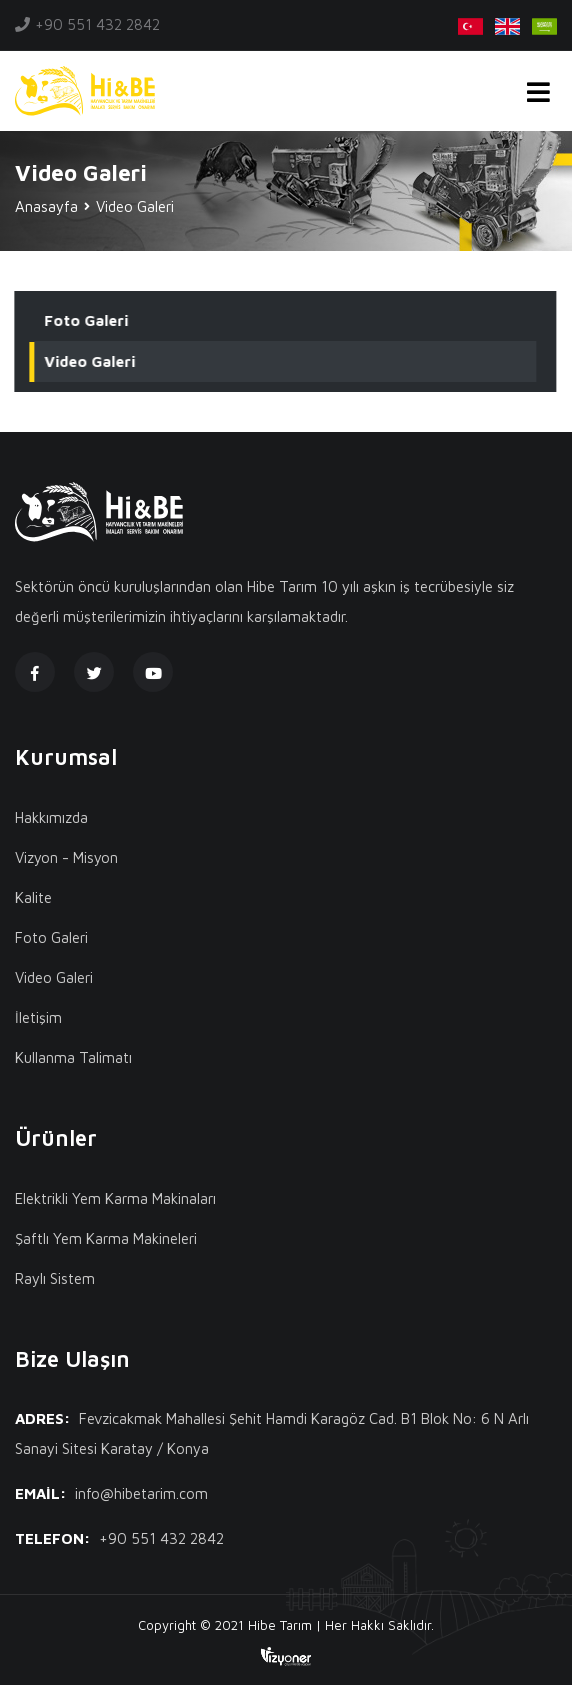 This screenshot has height=1685, width=572. What do you see at coordinates (73, 1057) in the screenshot?
I see `Kullanma Talimatı` at bounding box center [73, 1057].